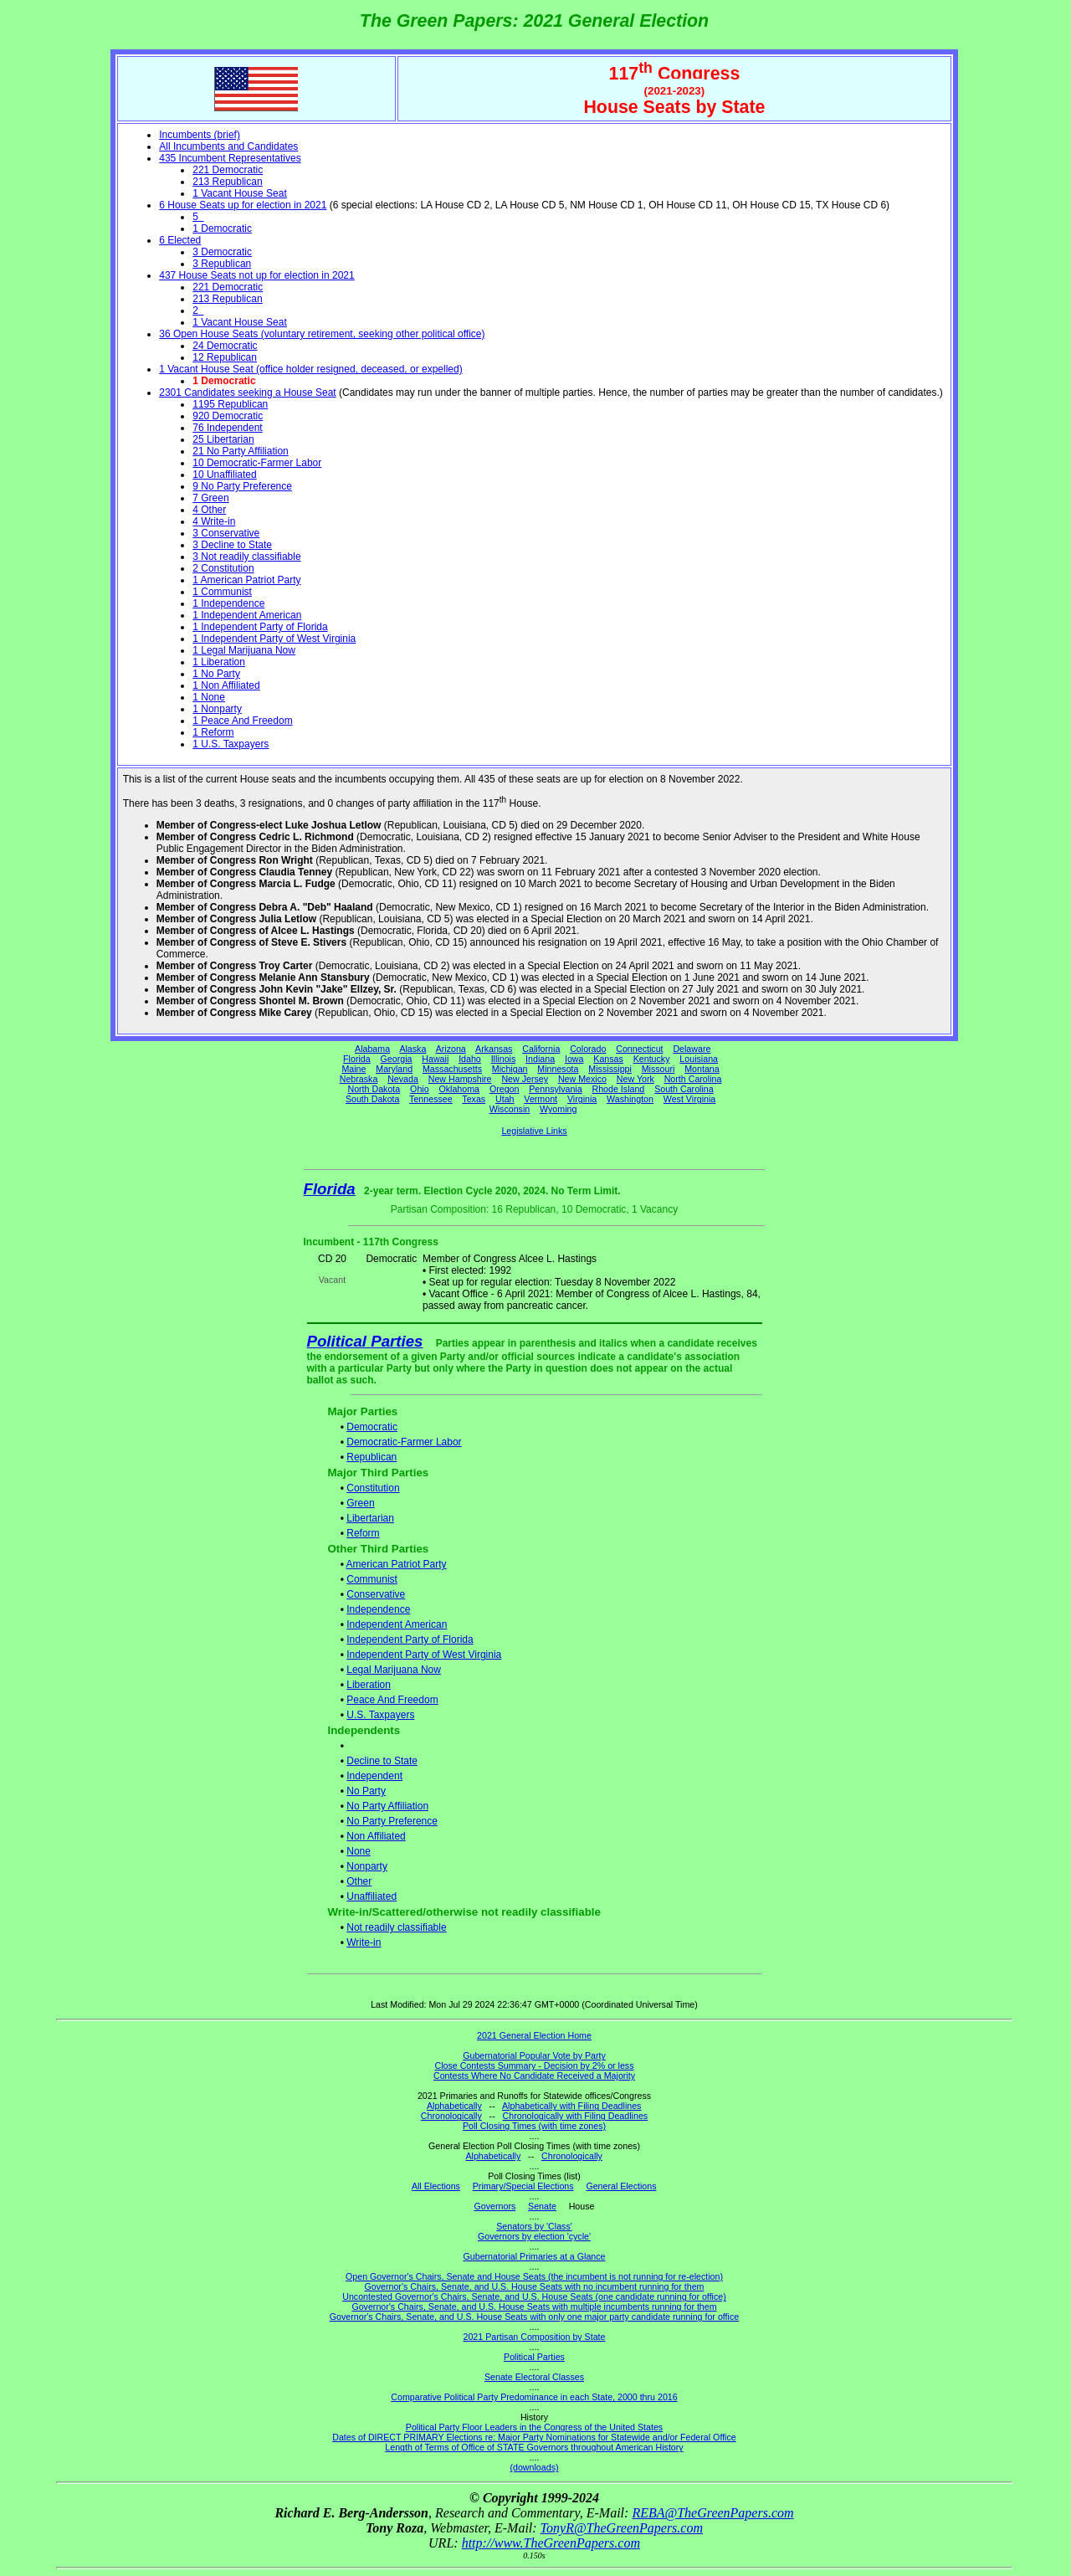 The width and height of the screenshot is (1071, 2576). I want to click on Montana, so click(701, 1069).